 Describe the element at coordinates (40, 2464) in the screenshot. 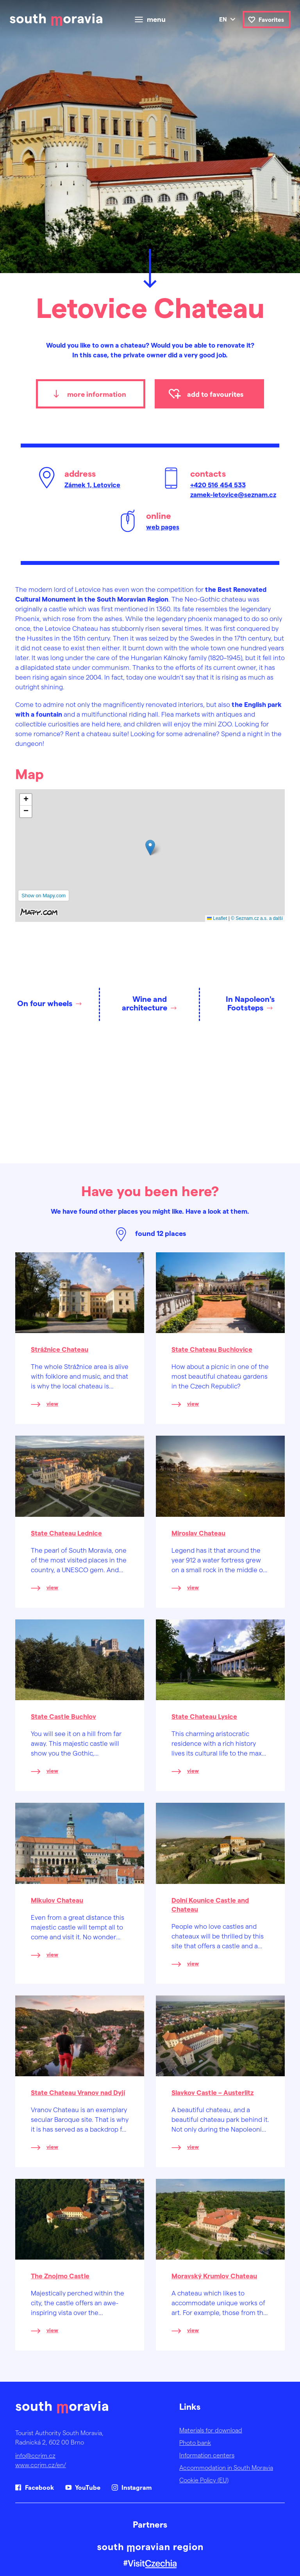

I see `www.ccrjm.cz/en/` at that location.